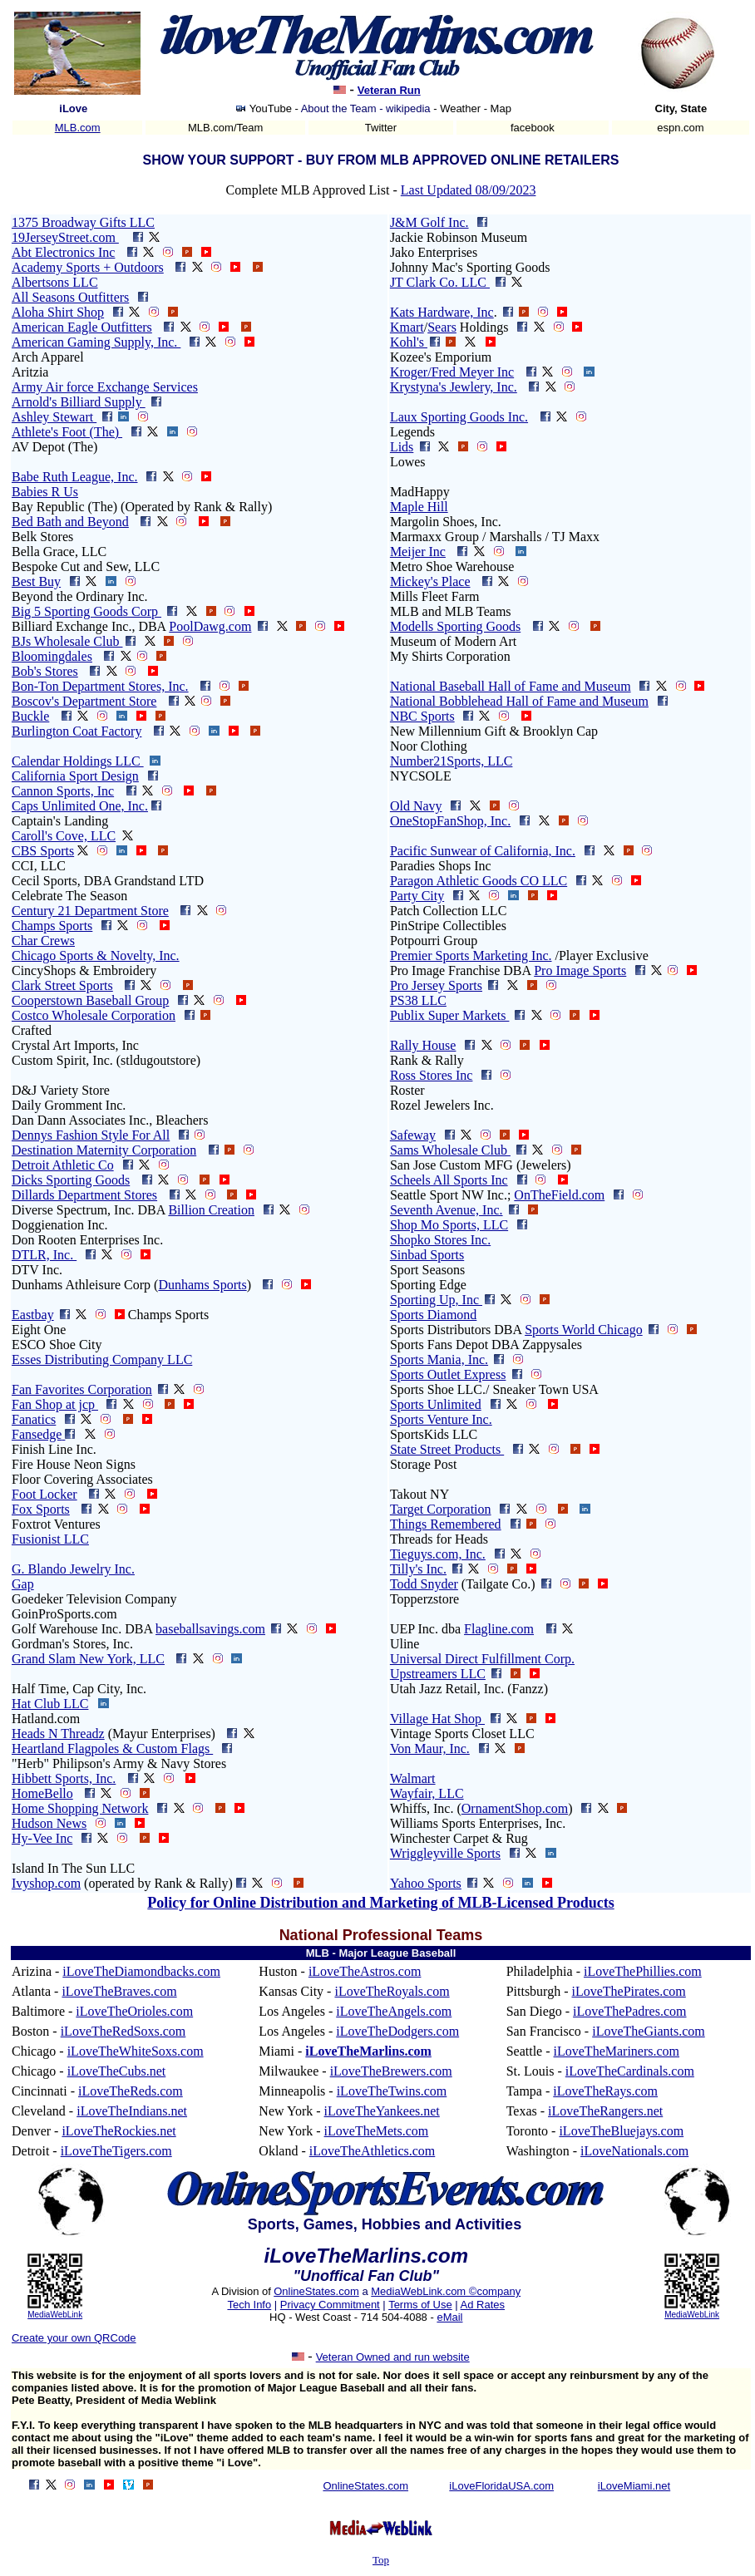 The height and width of the screenshot is (2576, 755). I want to click on MLB.com/Team, so click(225, 127).